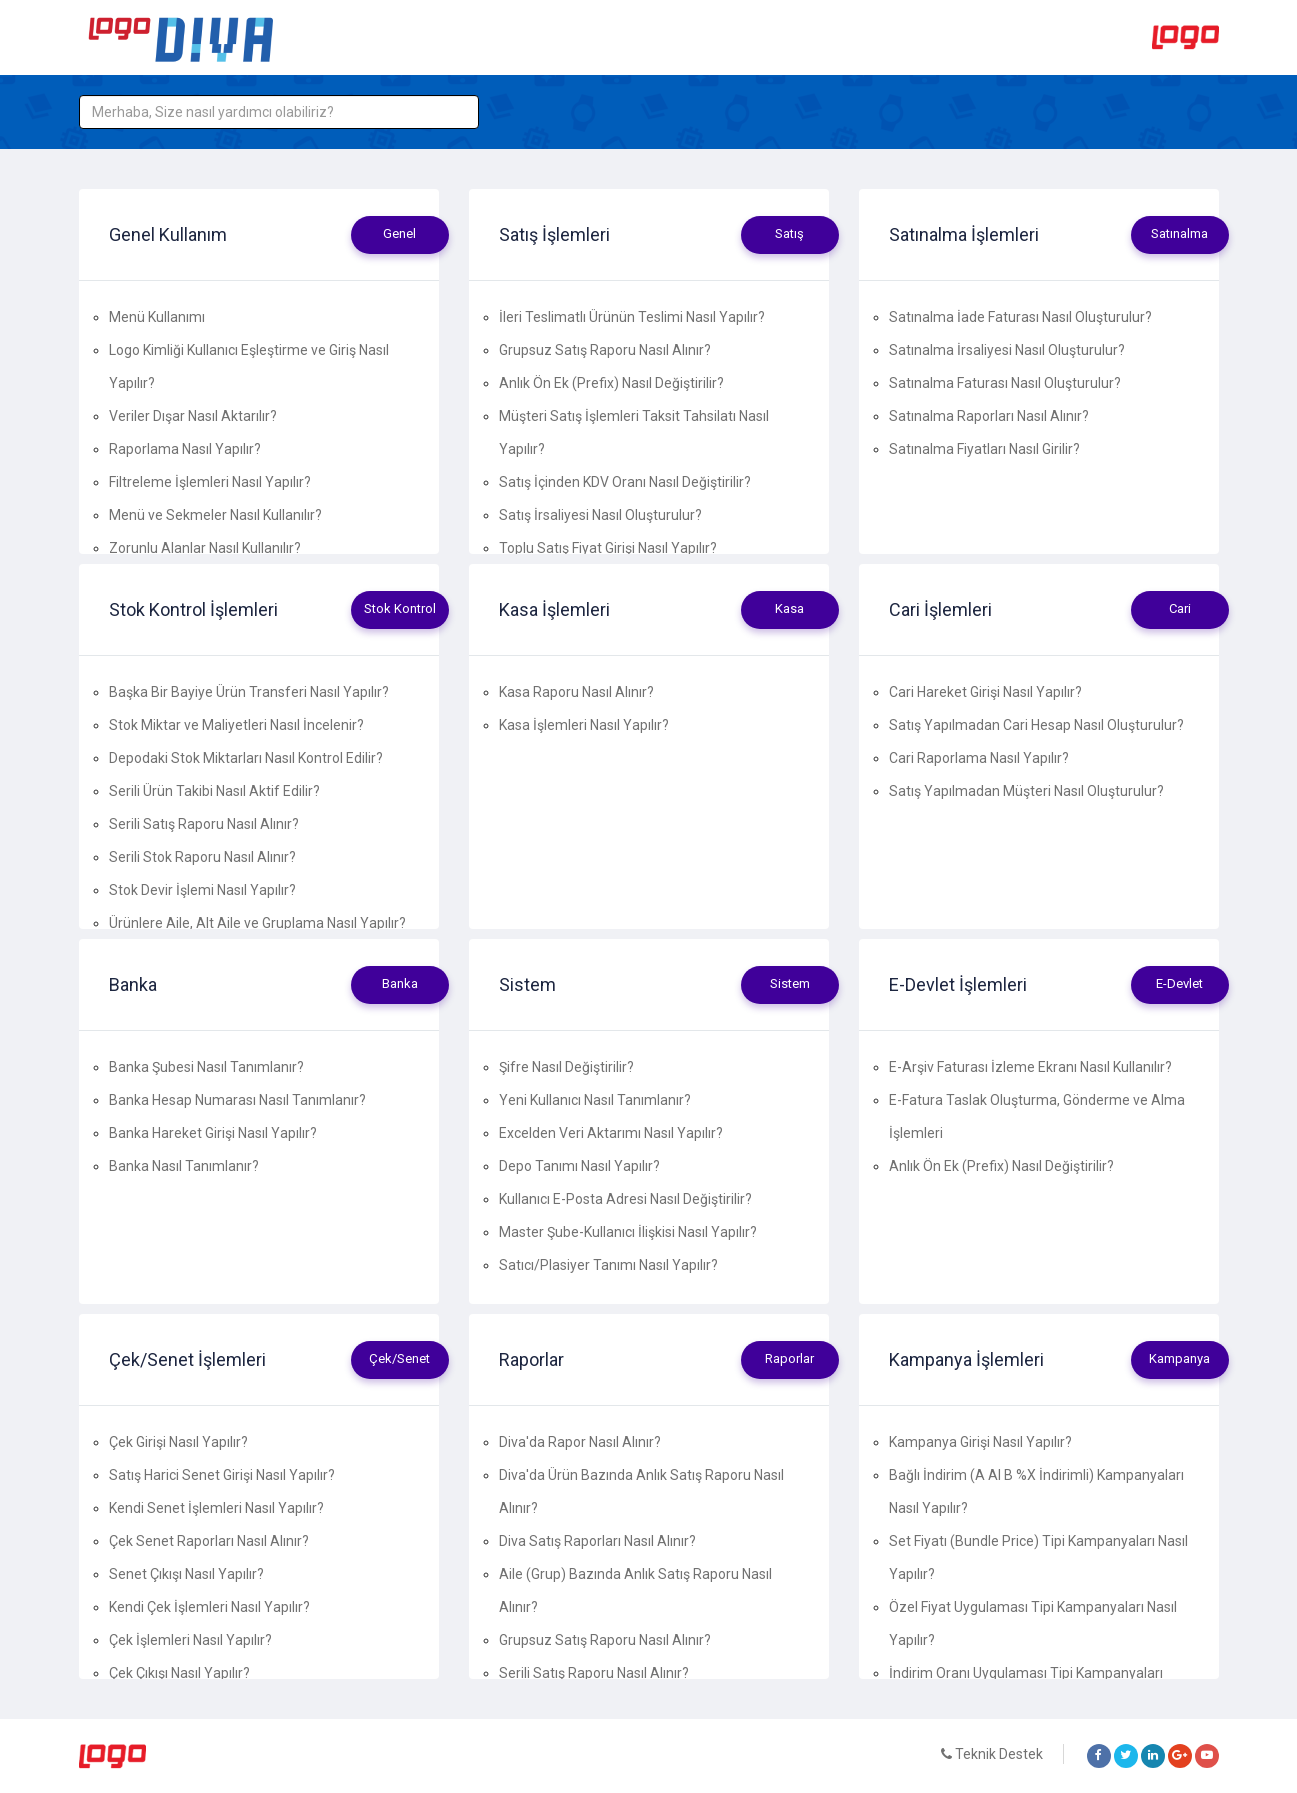 The height and width of the screenshot is (1793, 1297). What do you see at coordinates (600, 515) in the screenshot?
I see `Satış İrsaliyesi Nasıl Oluşturulur?` at bounding box center [600, 515].